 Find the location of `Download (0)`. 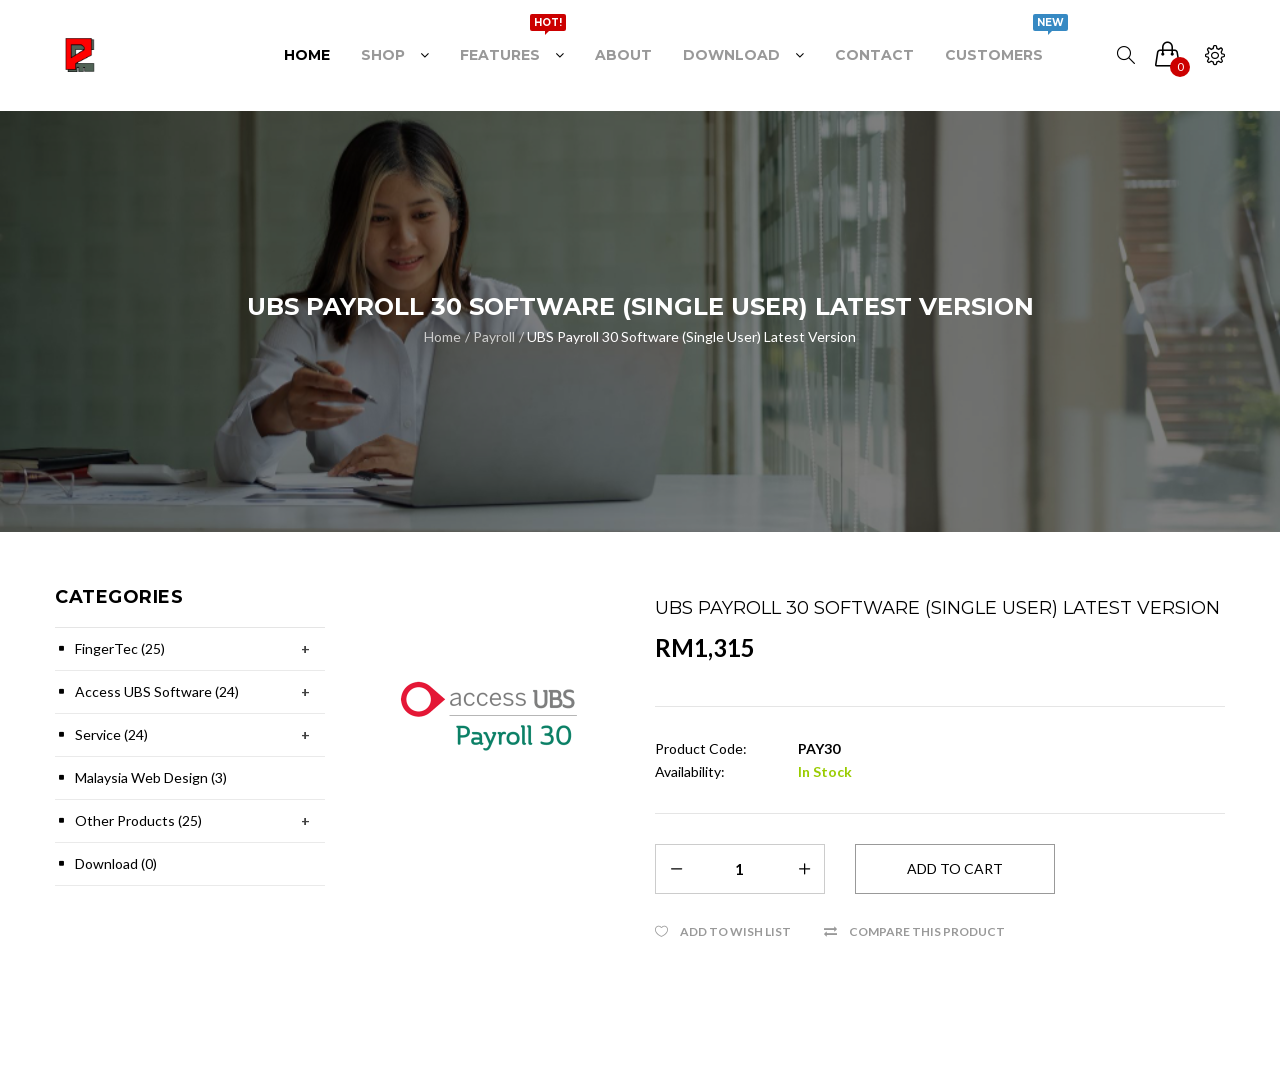

Download (0) is located at coordinates (116, 863).